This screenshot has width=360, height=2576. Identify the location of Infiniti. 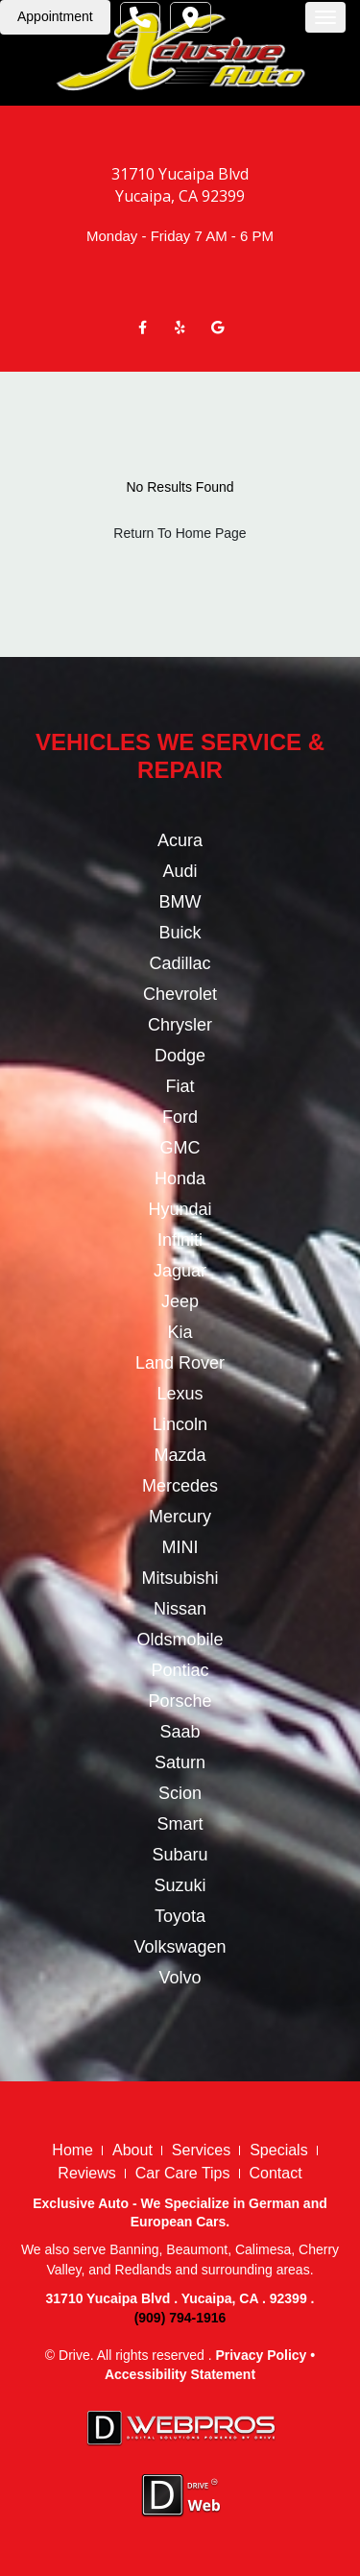
(180, 1240).